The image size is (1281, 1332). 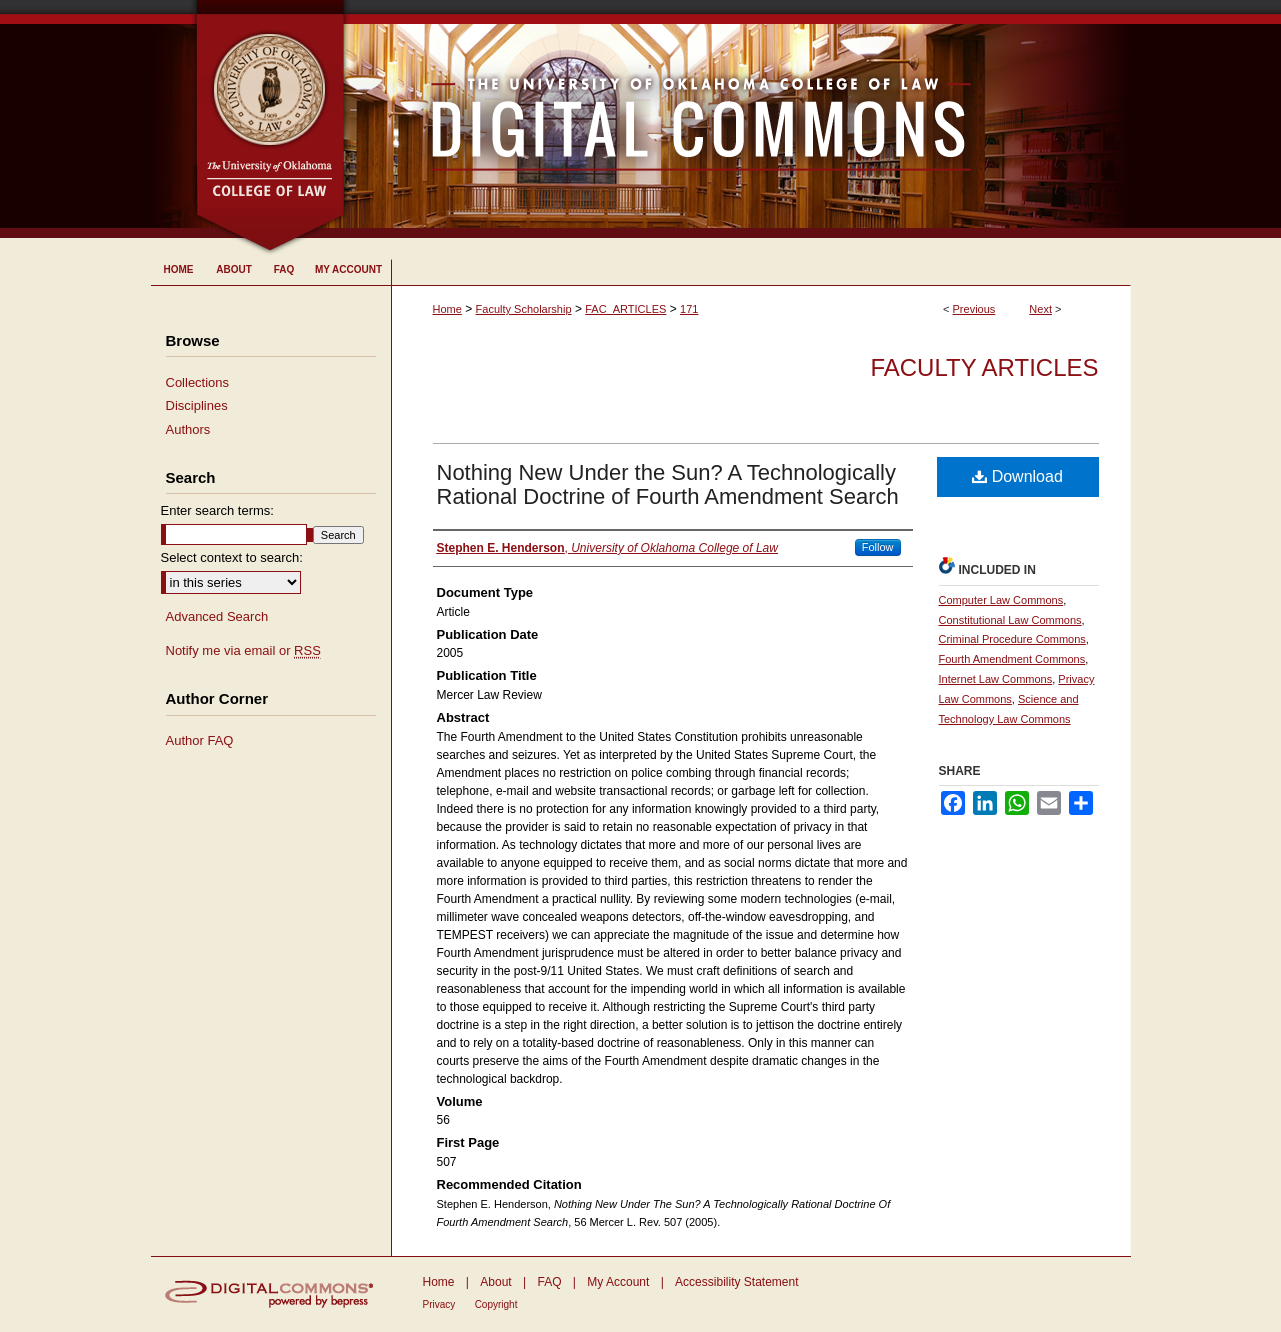 I want to click on Criminal Procedure Commons, so click(x=1012, y=639).